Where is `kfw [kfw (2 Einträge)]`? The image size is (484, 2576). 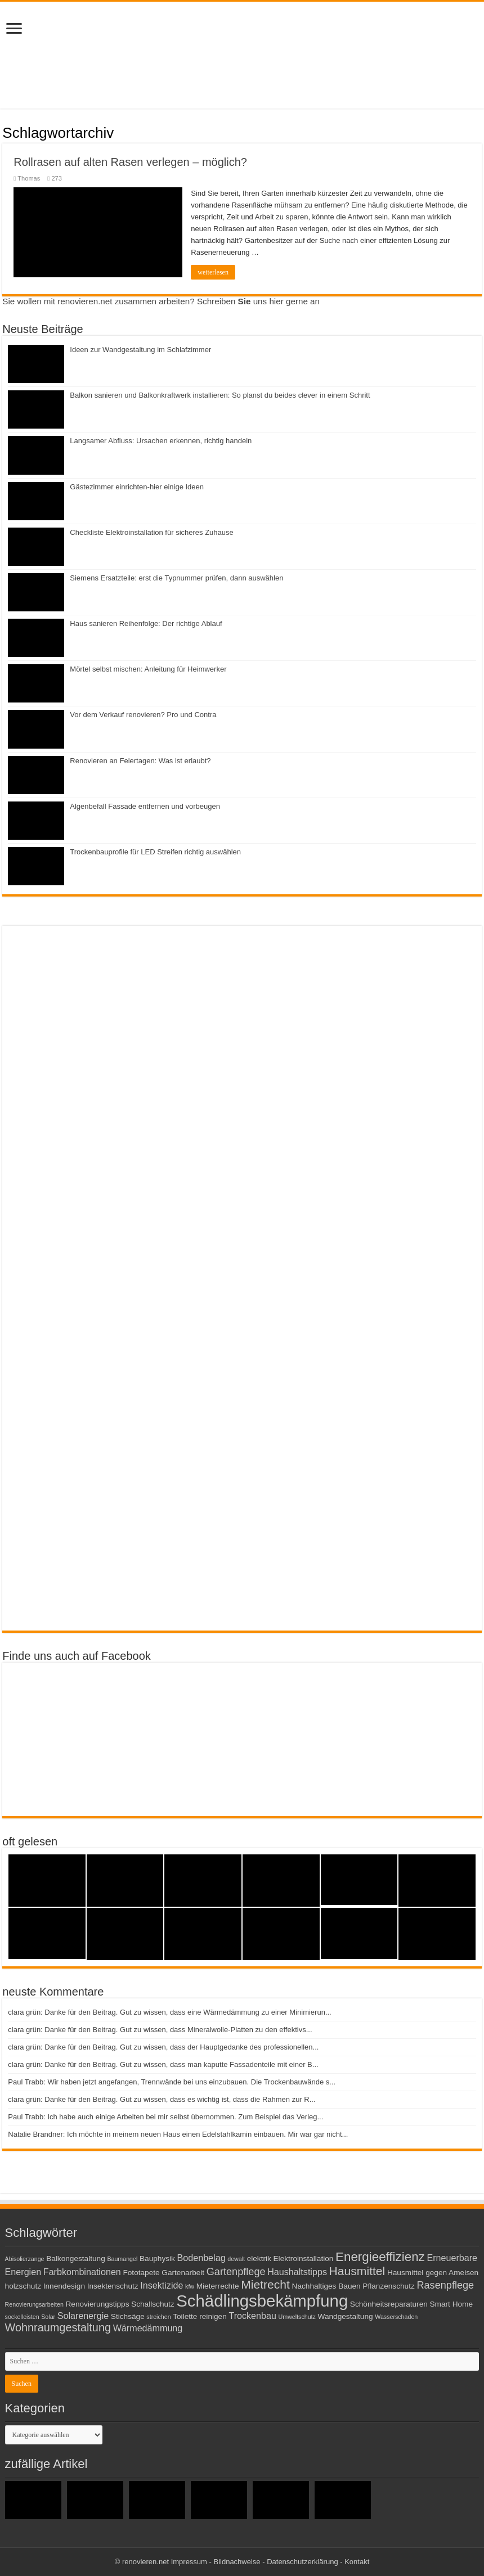 kfw [kfw (2 Einträge)] is located at coordinates (189, 2286).